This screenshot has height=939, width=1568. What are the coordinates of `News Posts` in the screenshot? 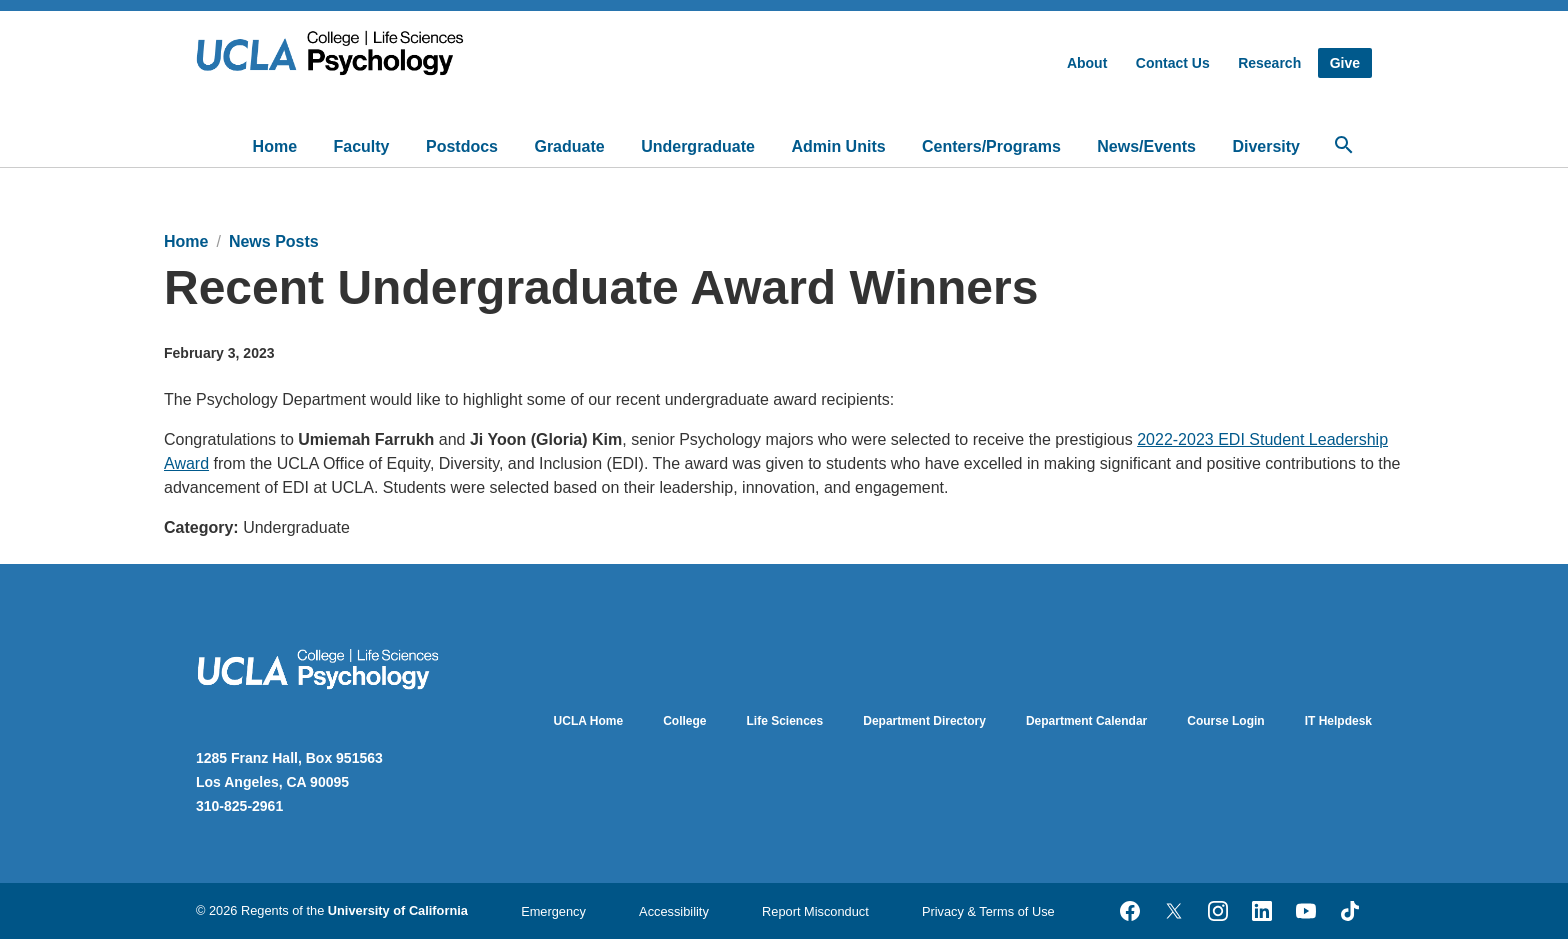 It's located at (274, 241).